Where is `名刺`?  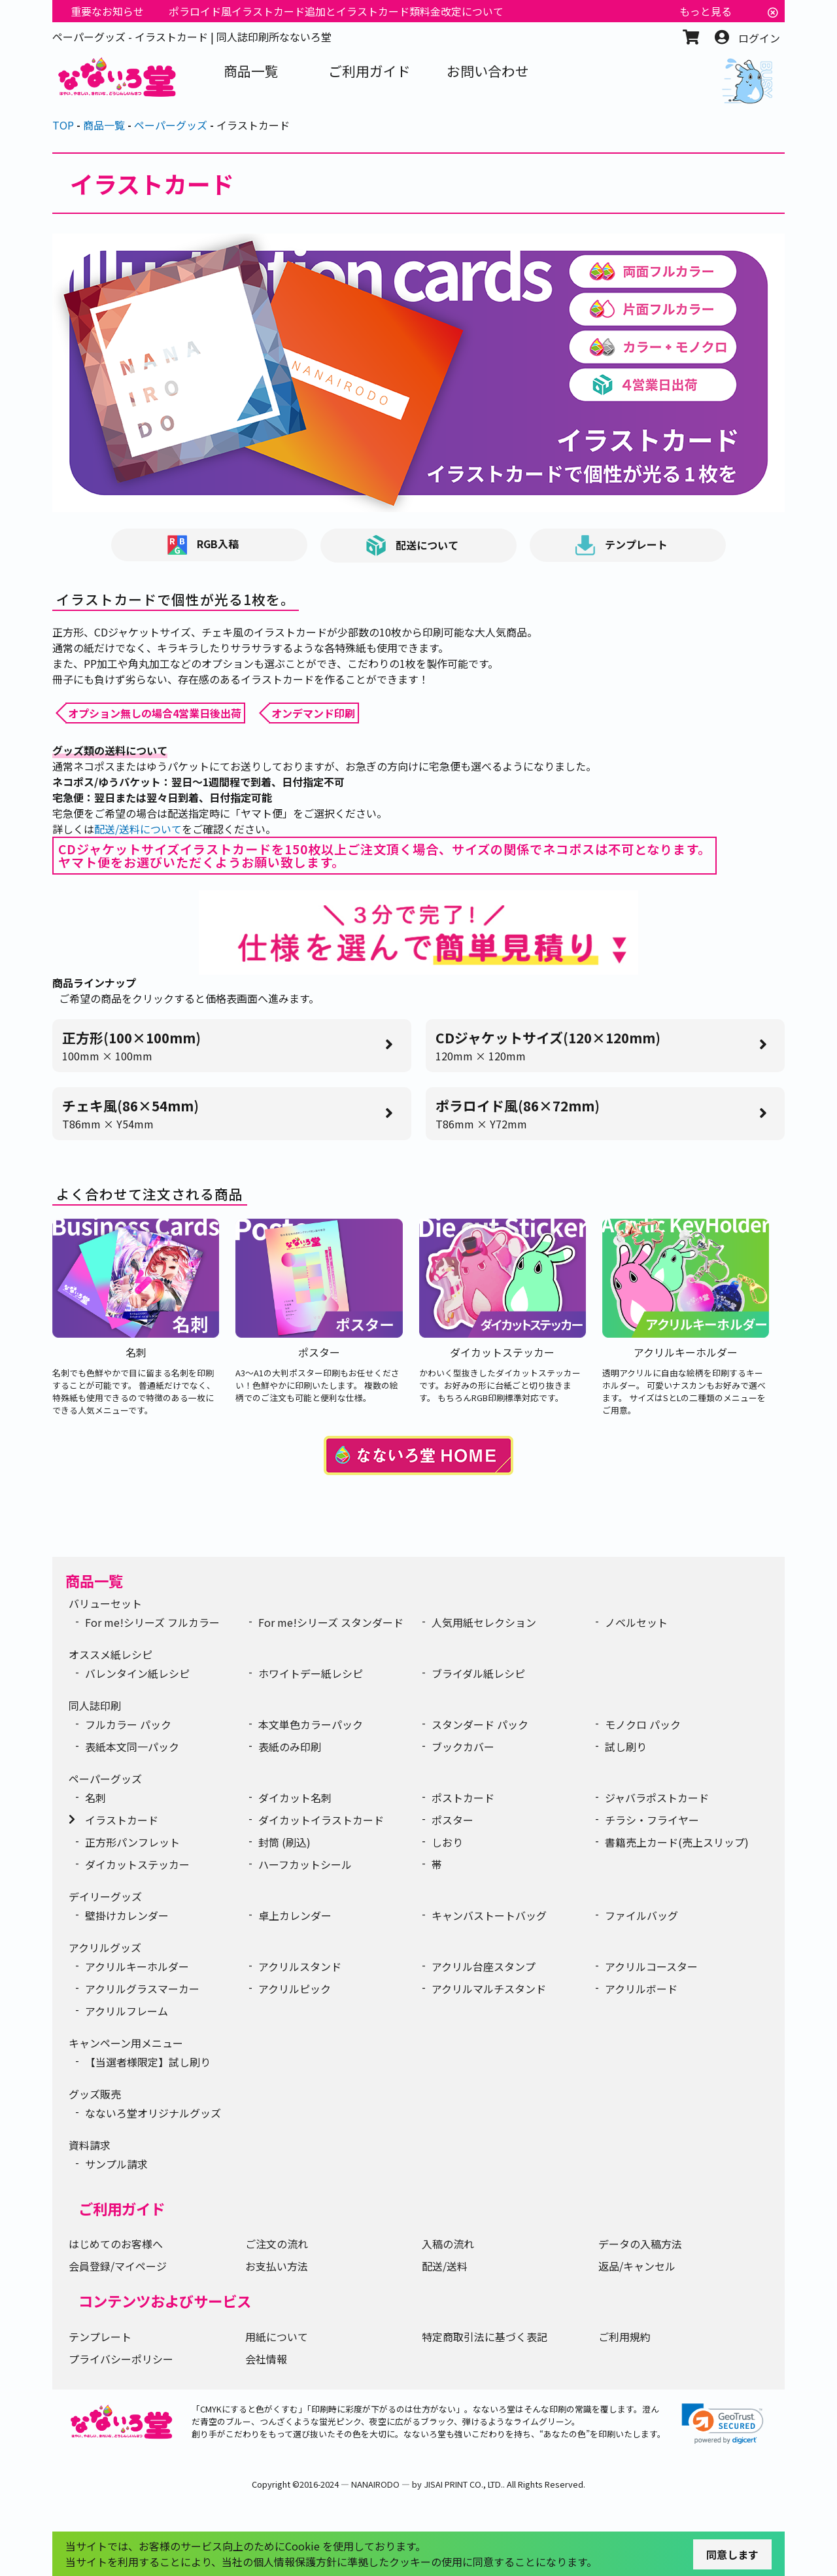 名刺 is located at coordinates (95, 1797).